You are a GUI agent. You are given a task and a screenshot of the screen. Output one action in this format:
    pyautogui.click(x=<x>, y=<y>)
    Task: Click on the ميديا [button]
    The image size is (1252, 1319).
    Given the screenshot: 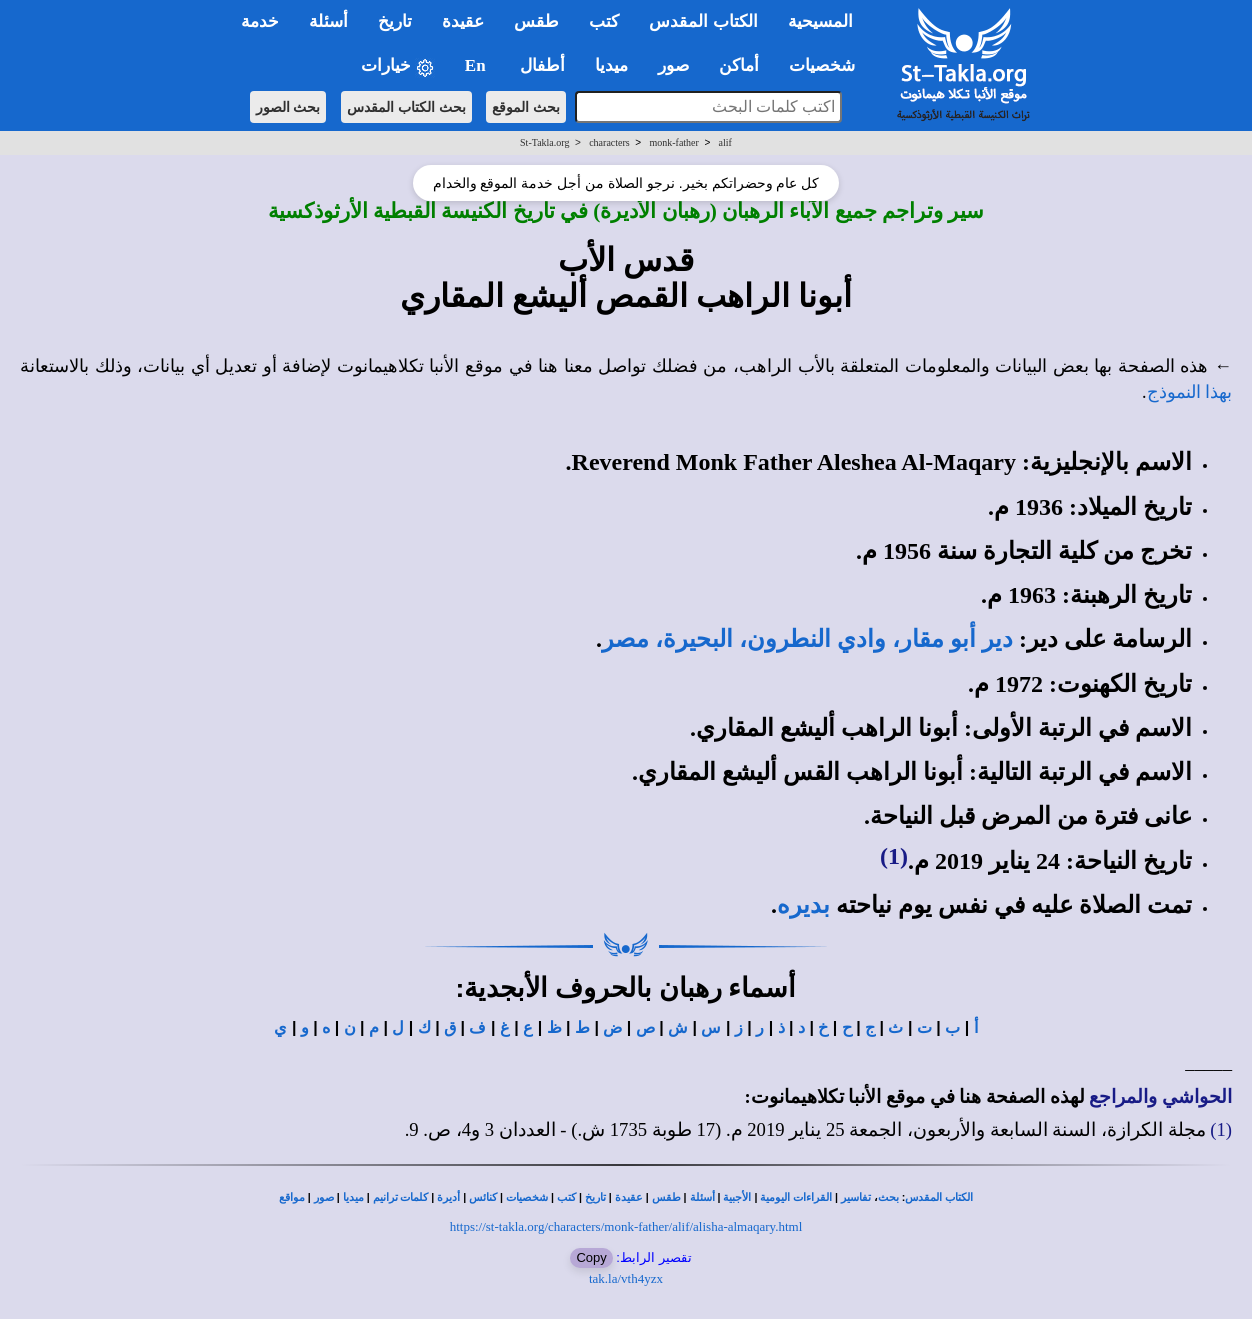 What is the action you would take?
    pyautogui.click(x=611, y=65)
    